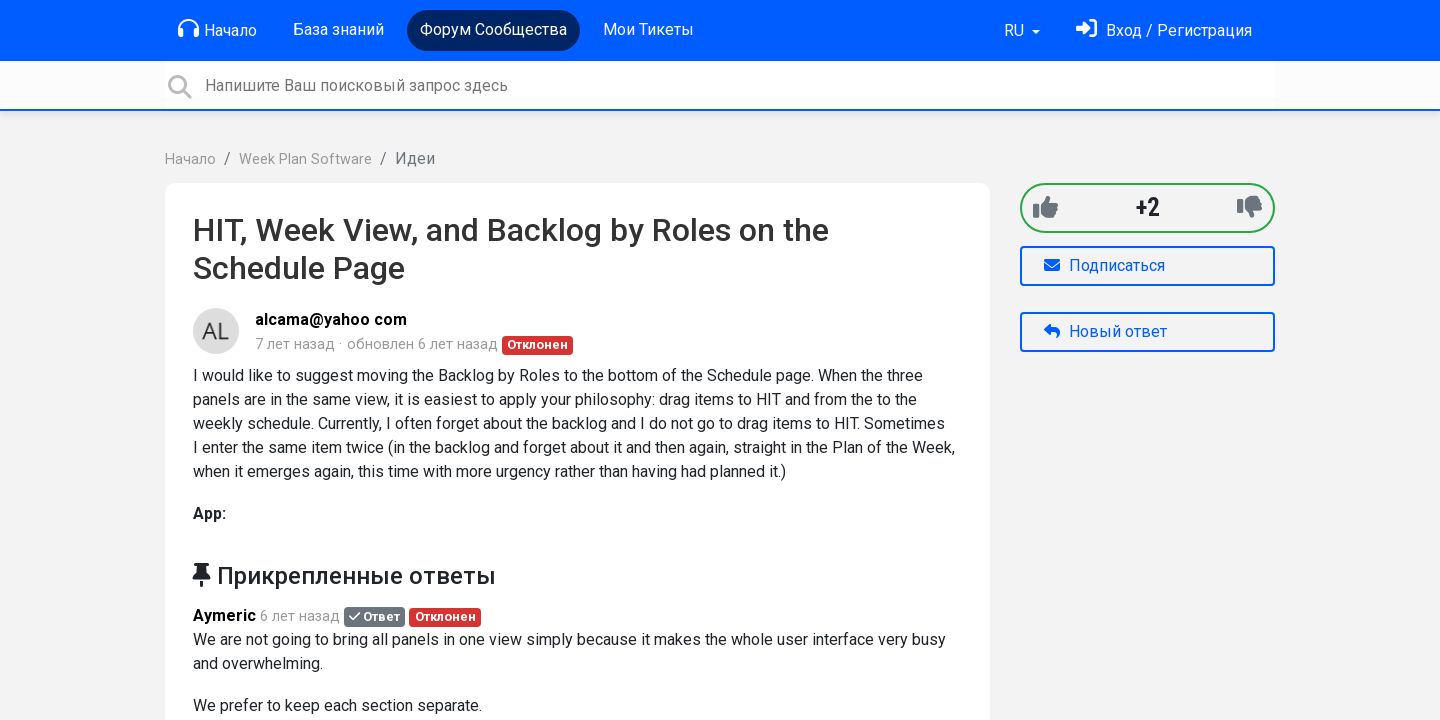  I want to click on База знаний, so click(338, 29).